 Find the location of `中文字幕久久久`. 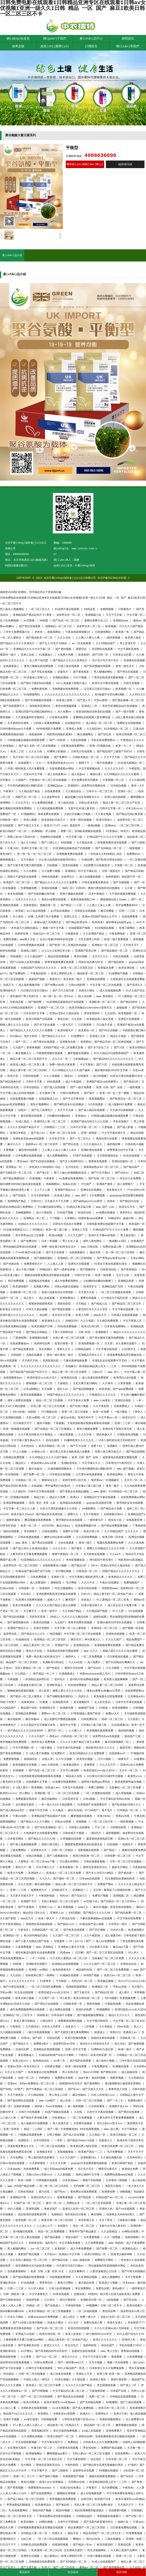

中文字幕久久久 is located at coordinates (92, 1463).